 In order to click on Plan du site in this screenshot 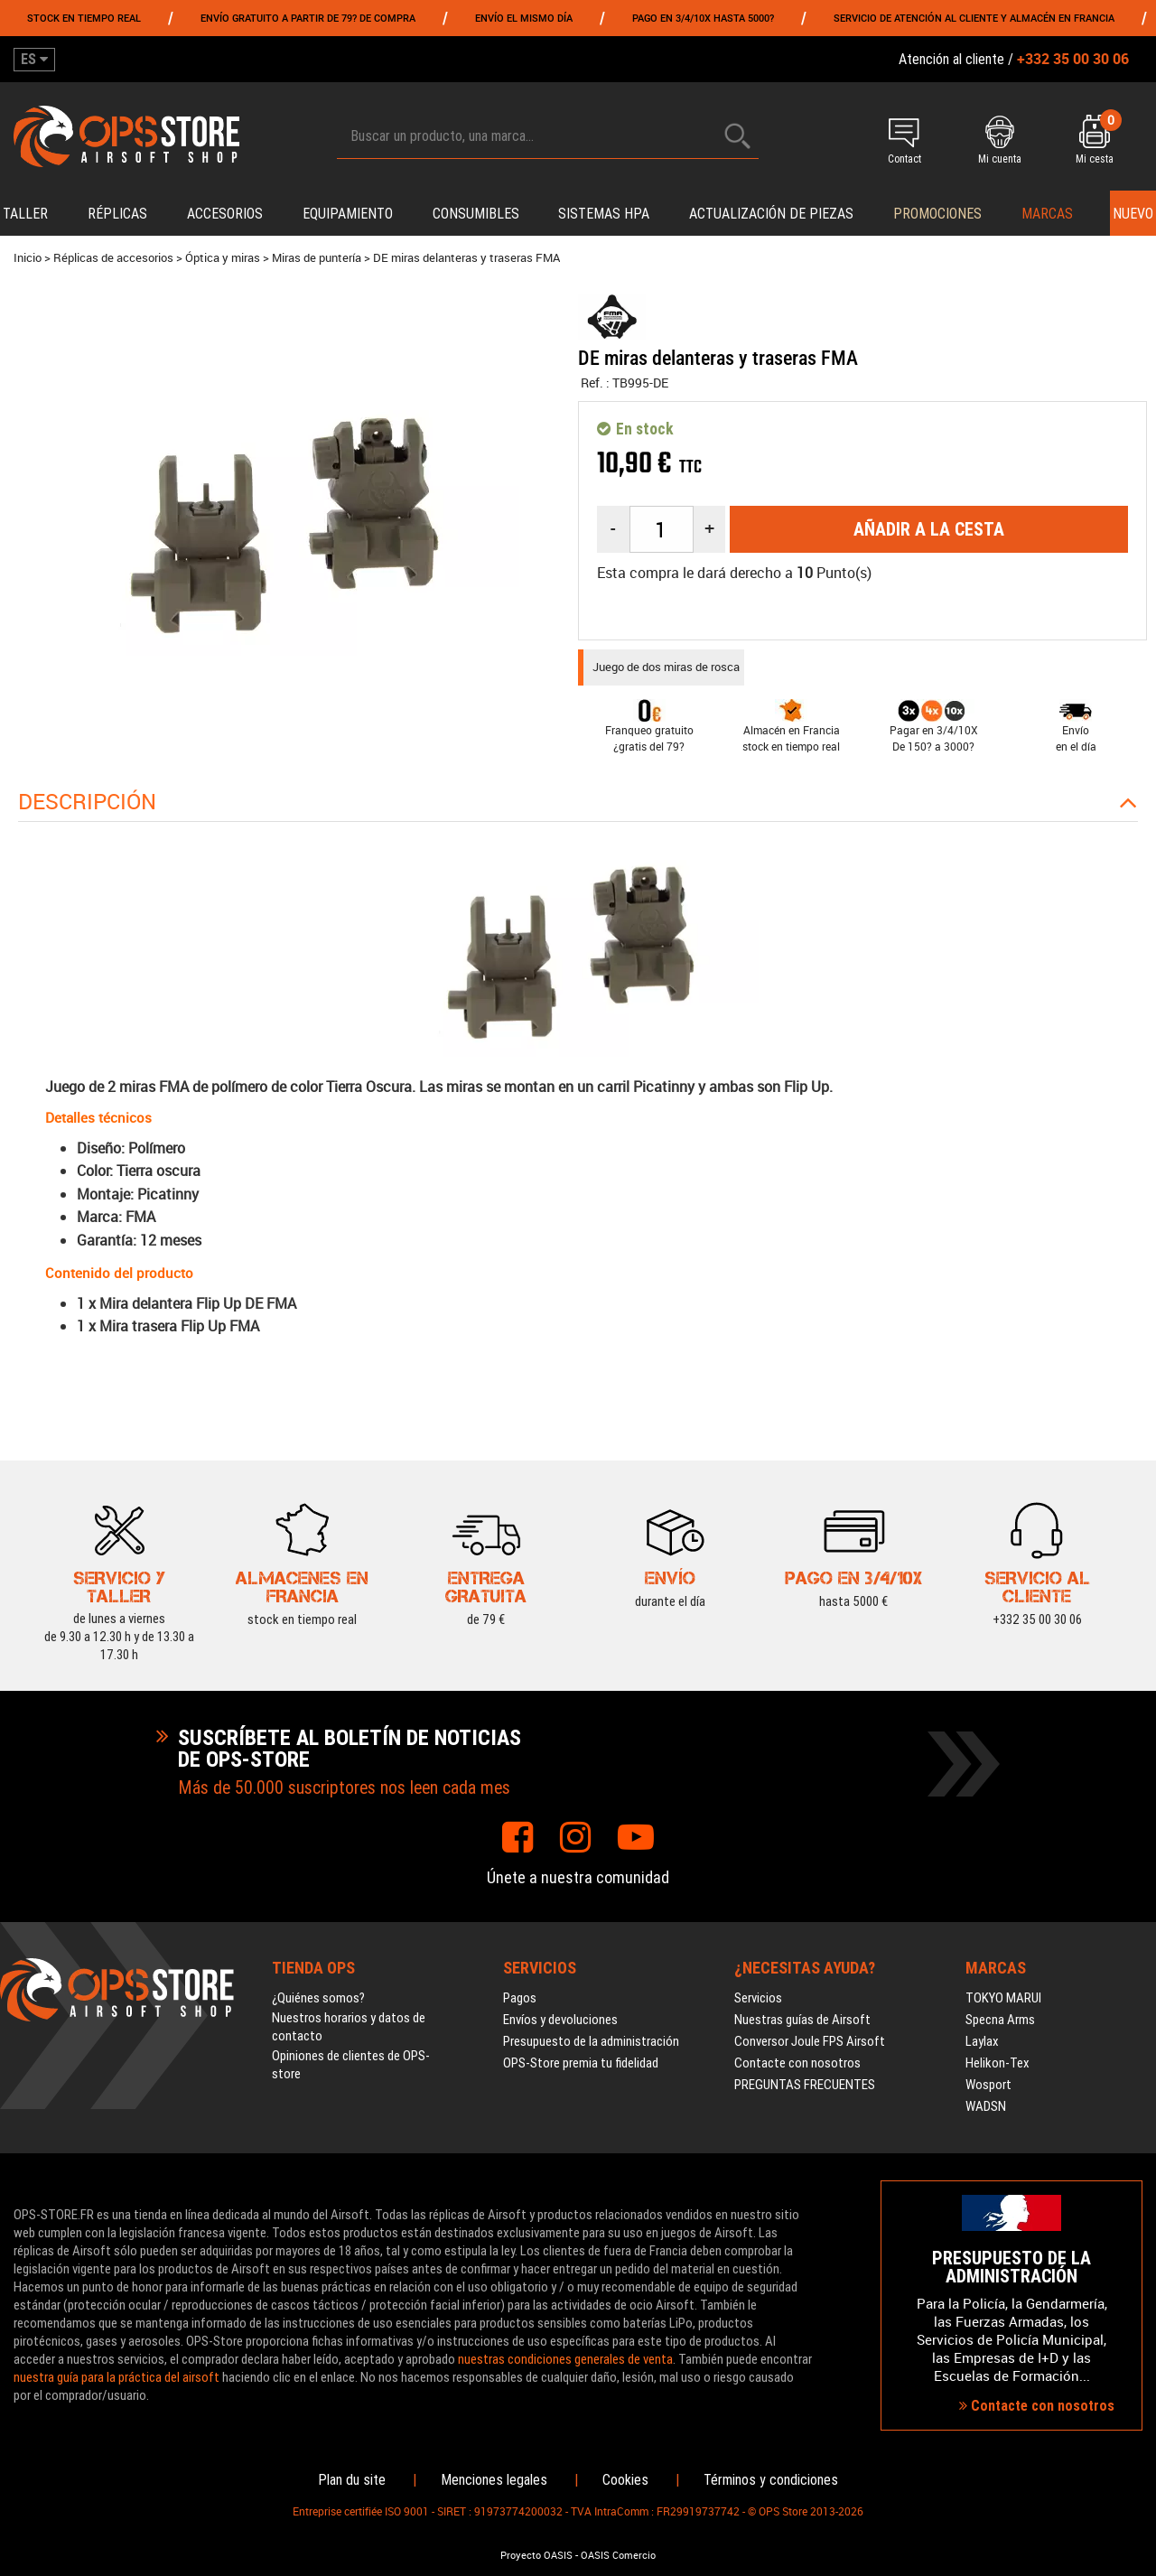, I will do `click(352, 2479)`.